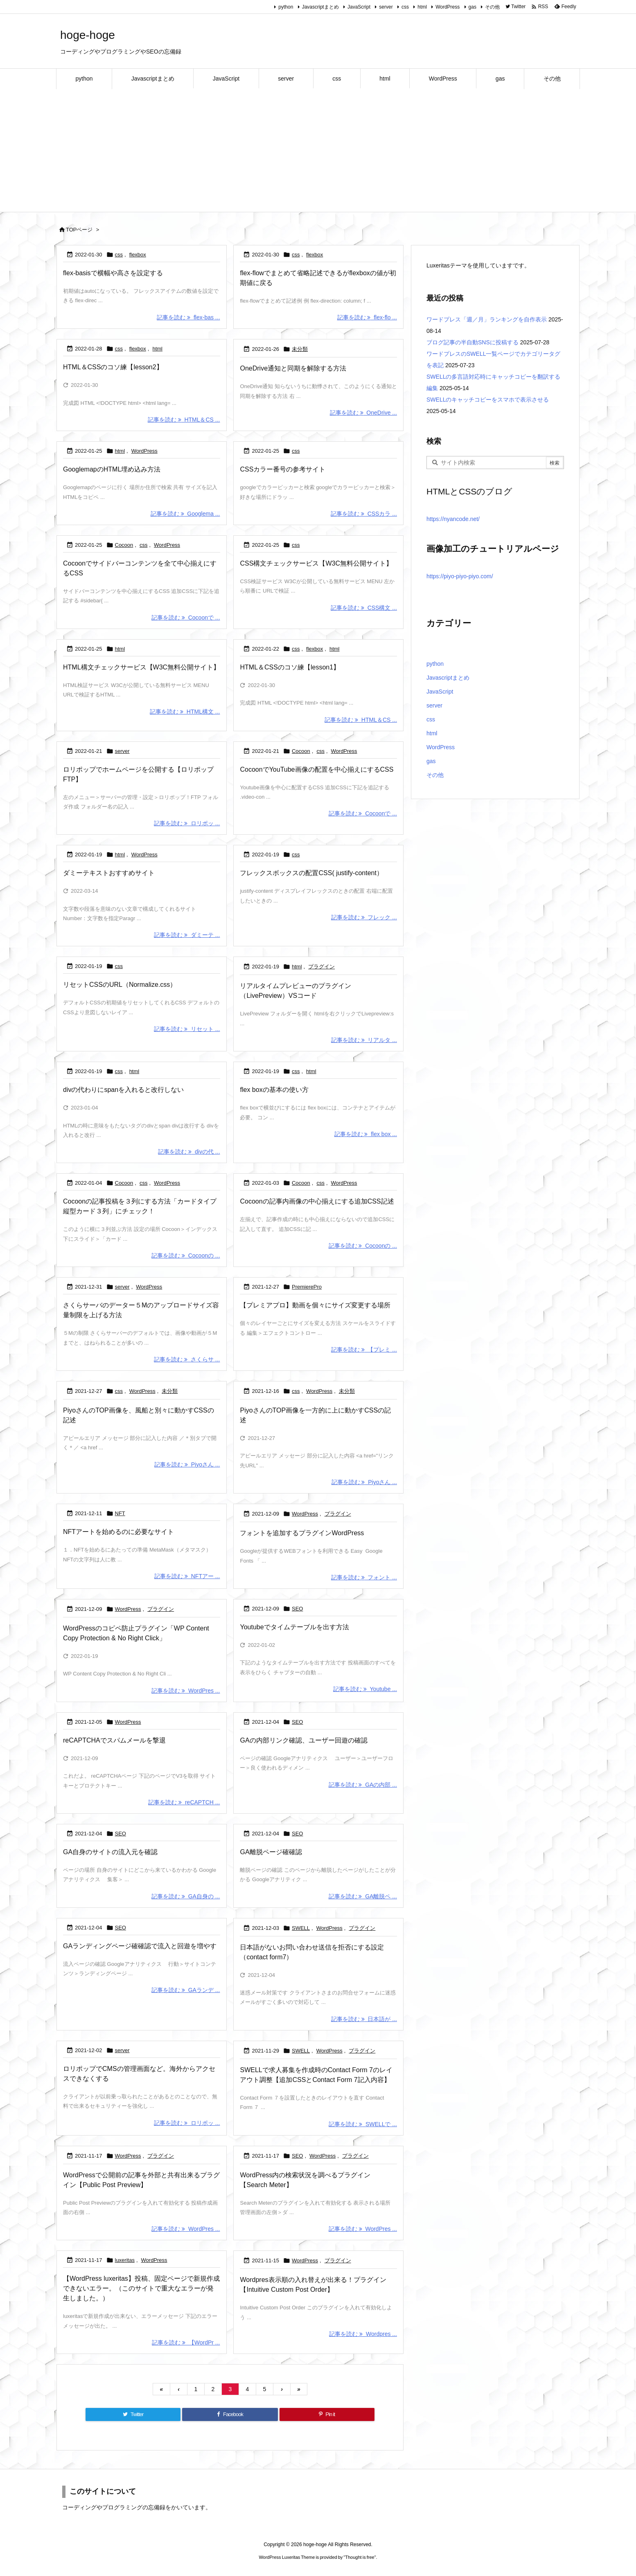 Image resolution: width=636 pixels, height=2576 pixels. What do you see at coordinates (363, 1896) in the screenshot?
I see `記事を読む GA離脱ペ ... [記事を読む]` at bounding box center [363, 1896].